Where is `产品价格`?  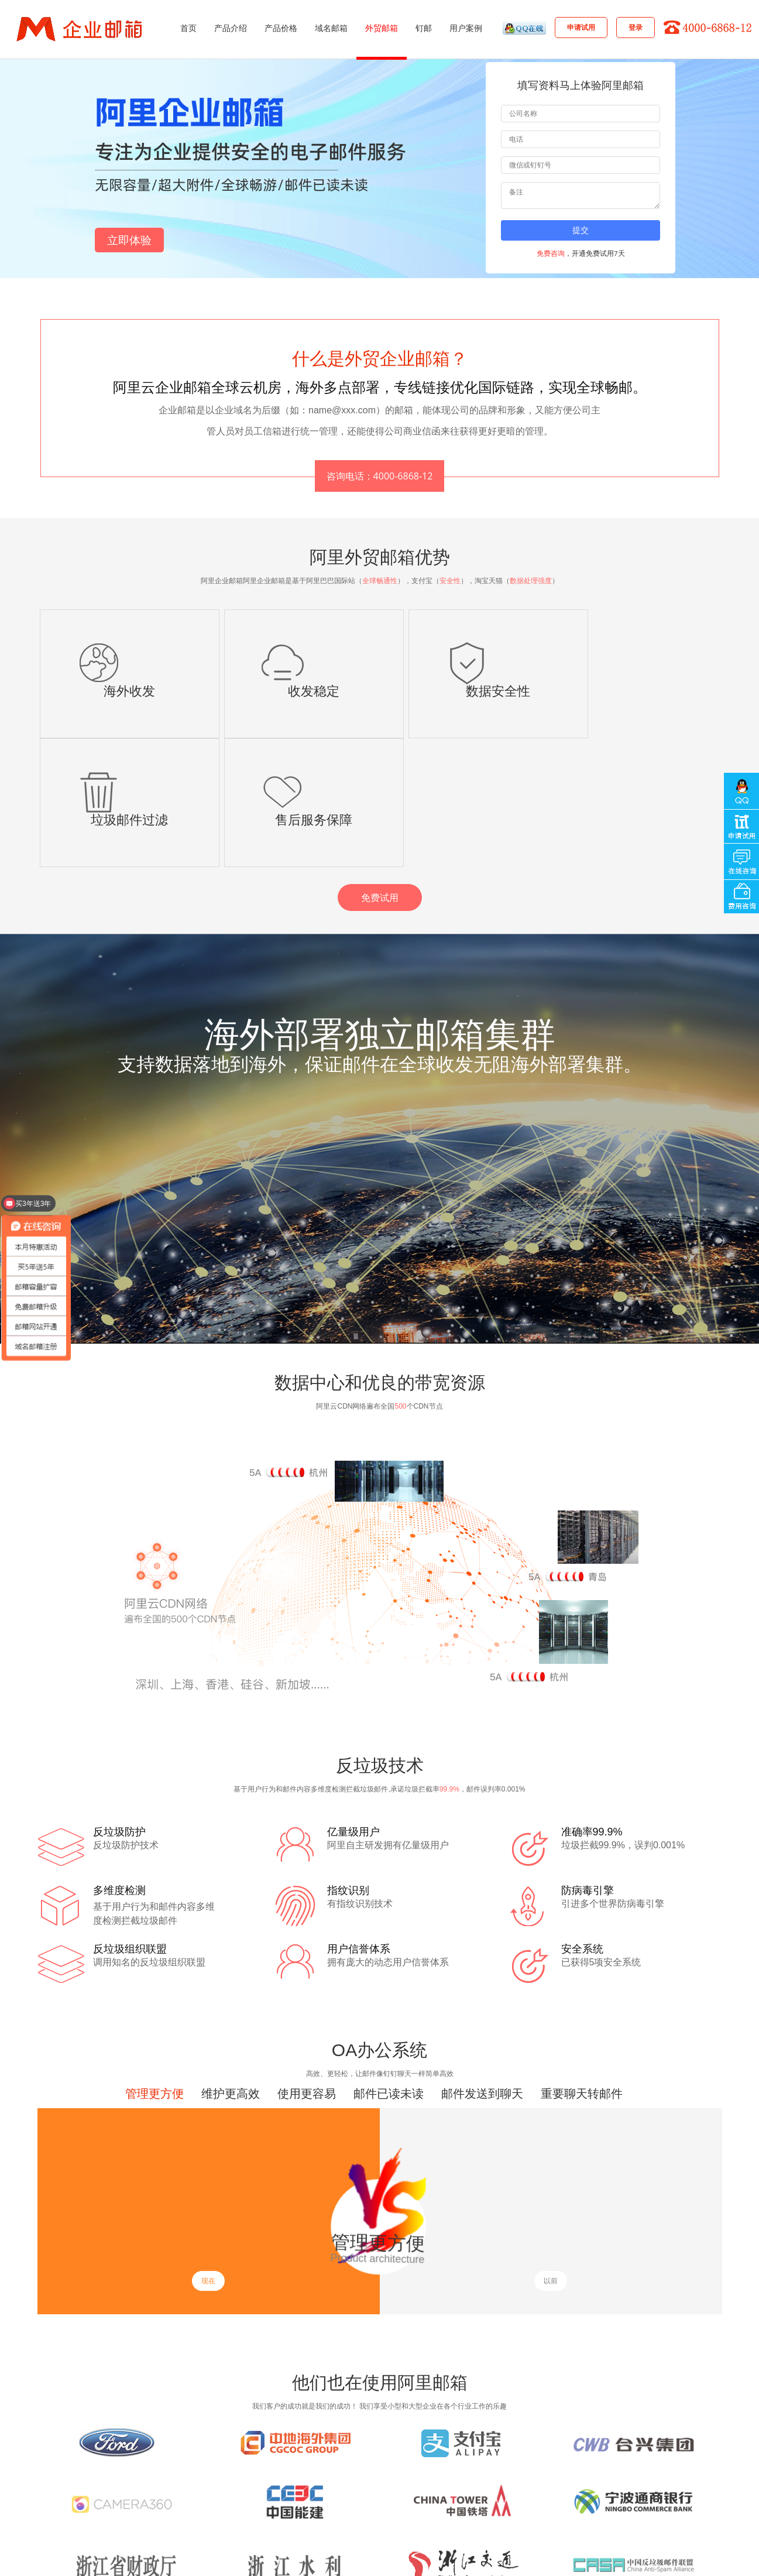
产品价格 is located at coordinates (281, 27).